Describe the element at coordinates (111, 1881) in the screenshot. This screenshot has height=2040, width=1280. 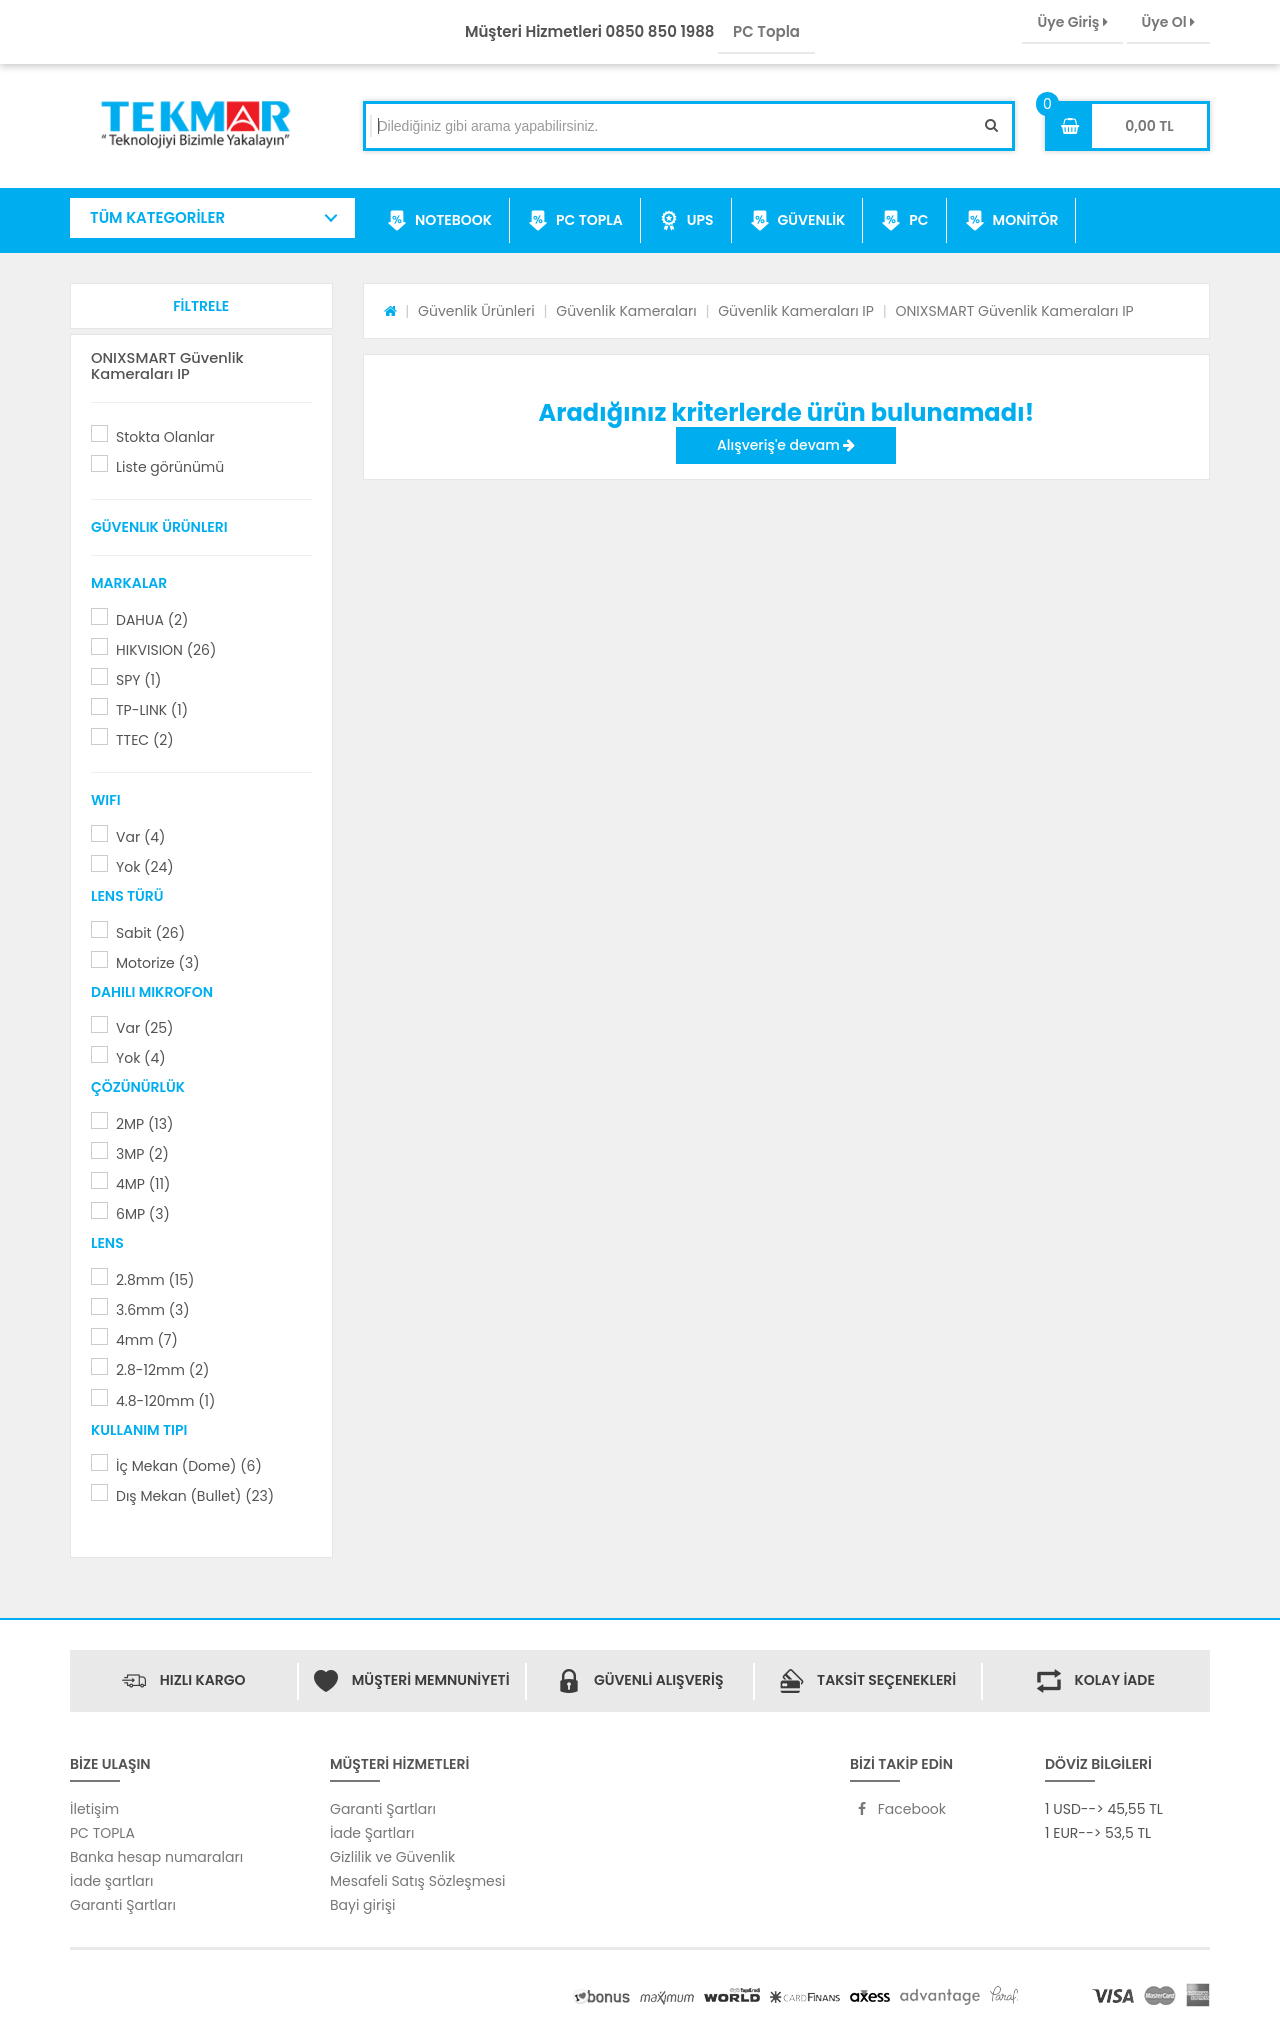
I see `İade şartları` at that location.